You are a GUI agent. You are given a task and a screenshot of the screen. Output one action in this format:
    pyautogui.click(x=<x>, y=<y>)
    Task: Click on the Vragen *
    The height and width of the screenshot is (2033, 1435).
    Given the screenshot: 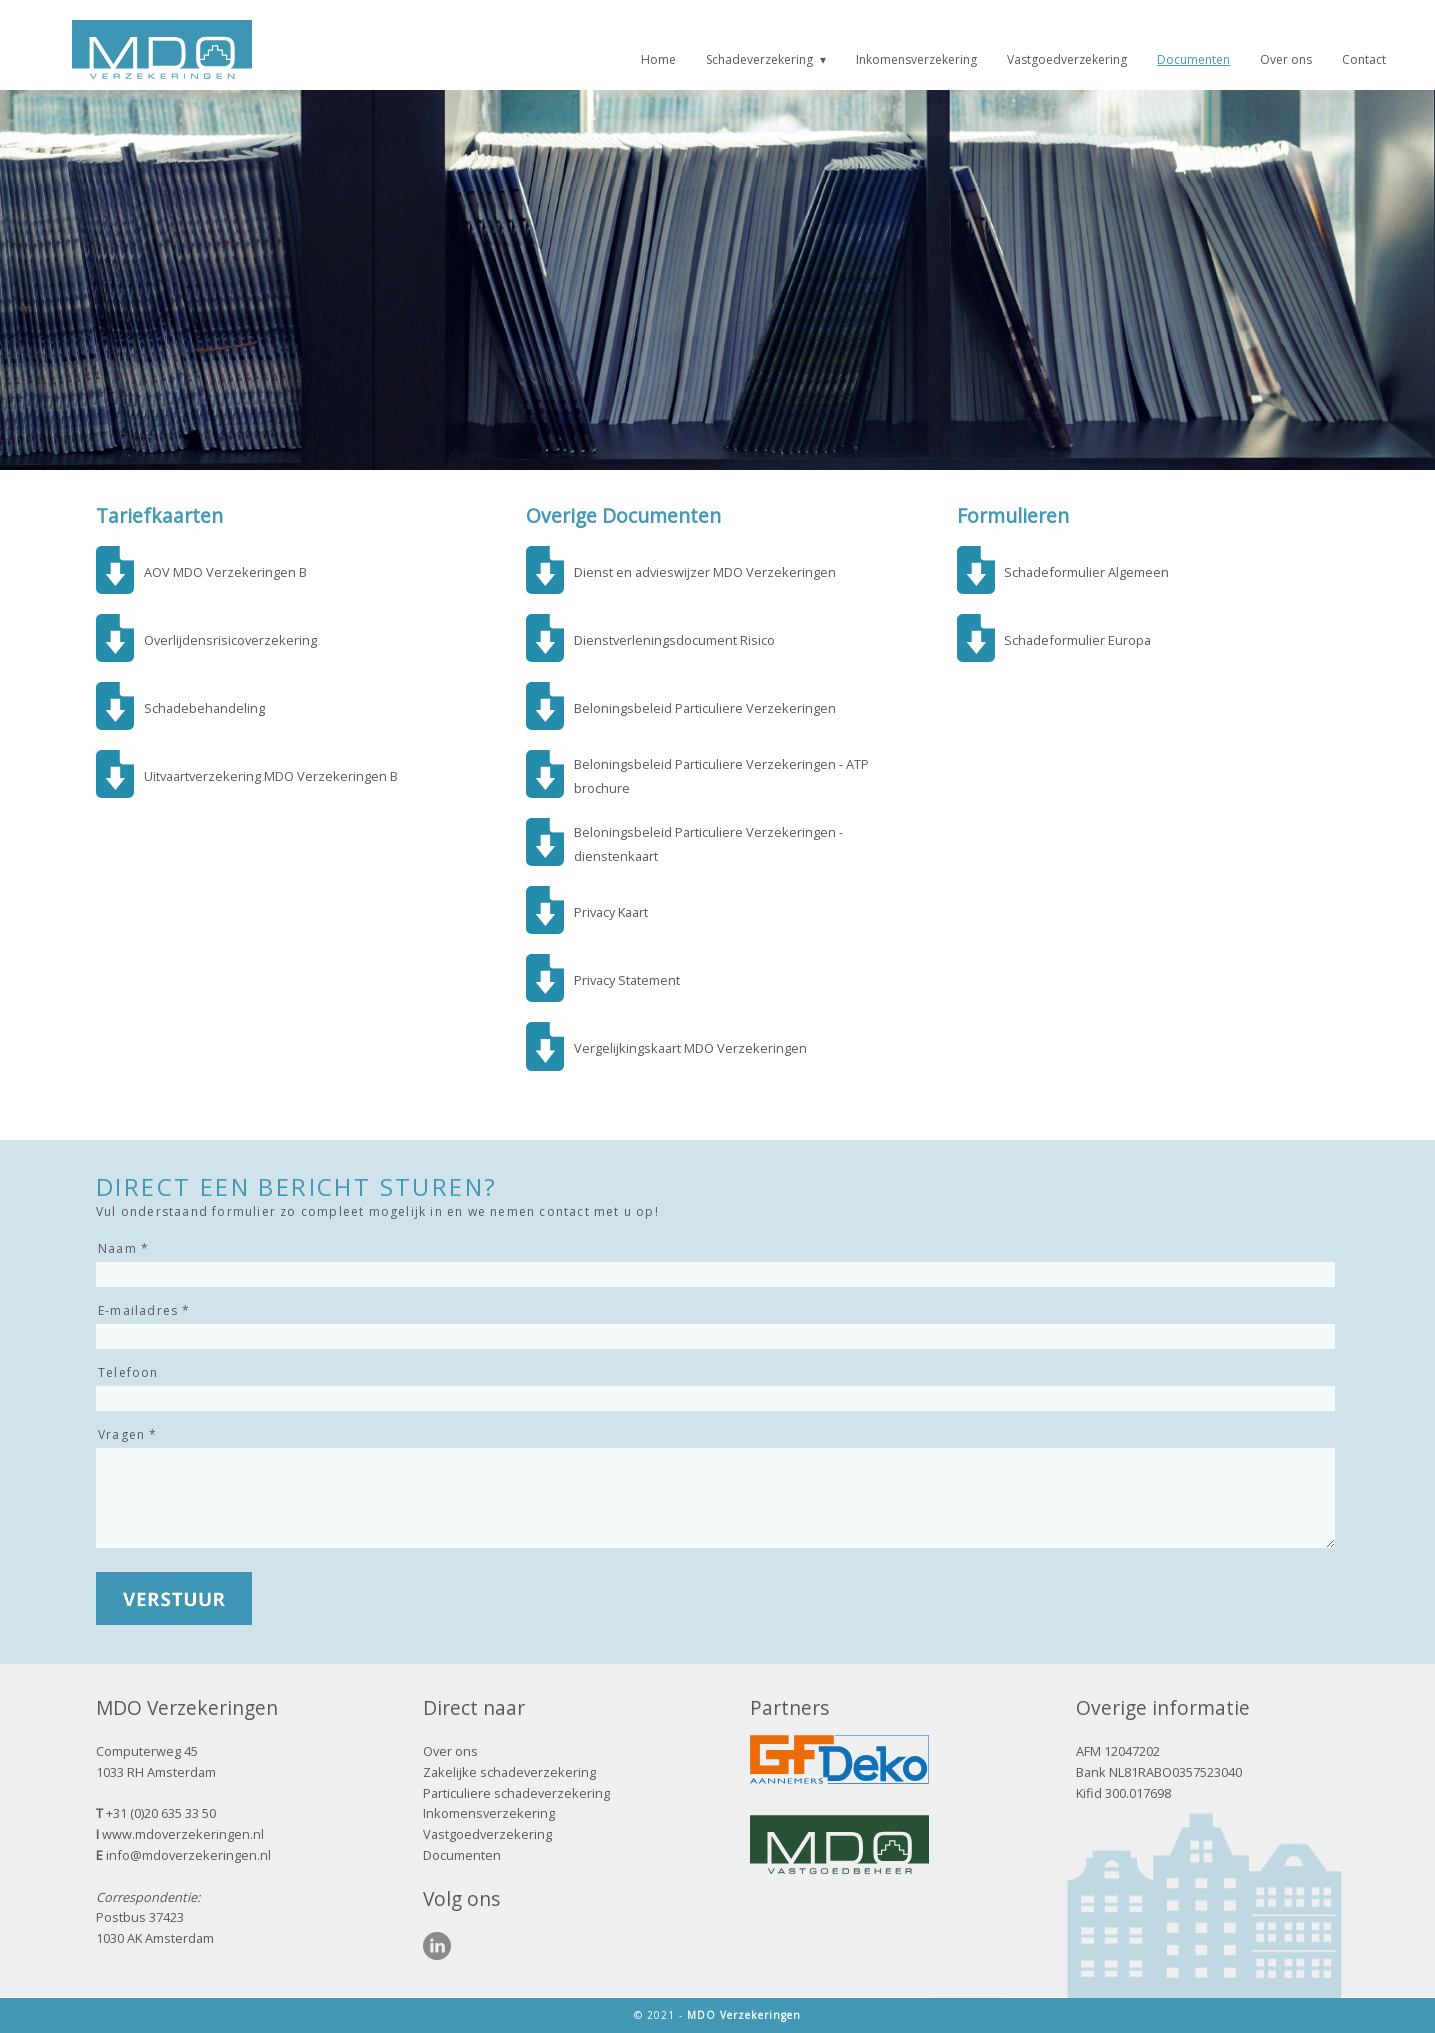 What is the action you would take?
    pyautogui.click(x=128, y=1434)
    